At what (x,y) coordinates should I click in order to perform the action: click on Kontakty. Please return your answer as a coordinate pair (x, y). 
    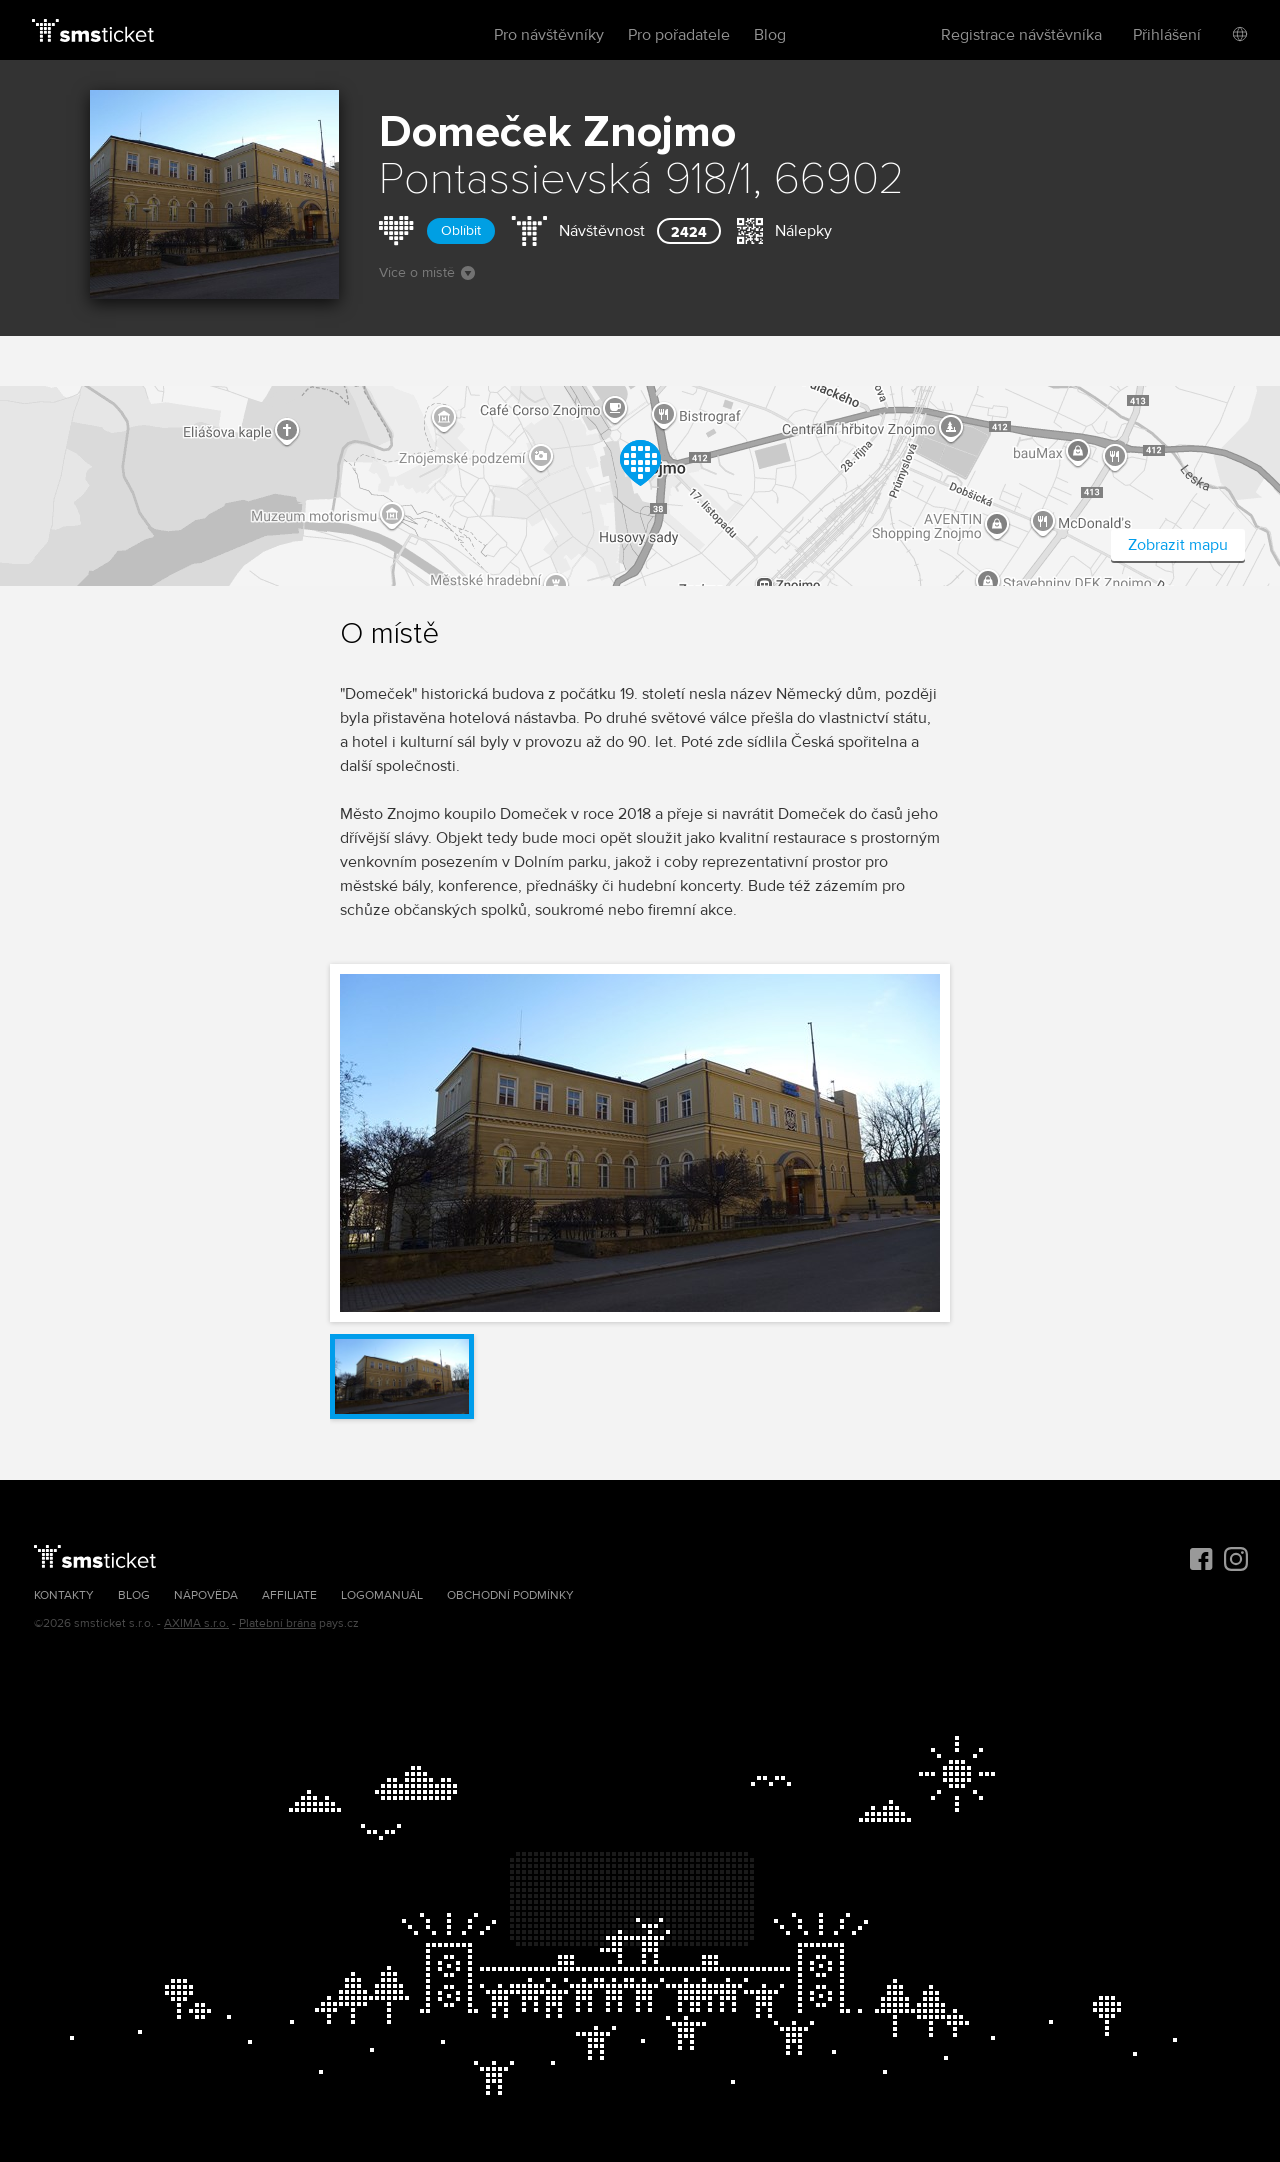
    Looking at the image, I should click on (64, 1595).